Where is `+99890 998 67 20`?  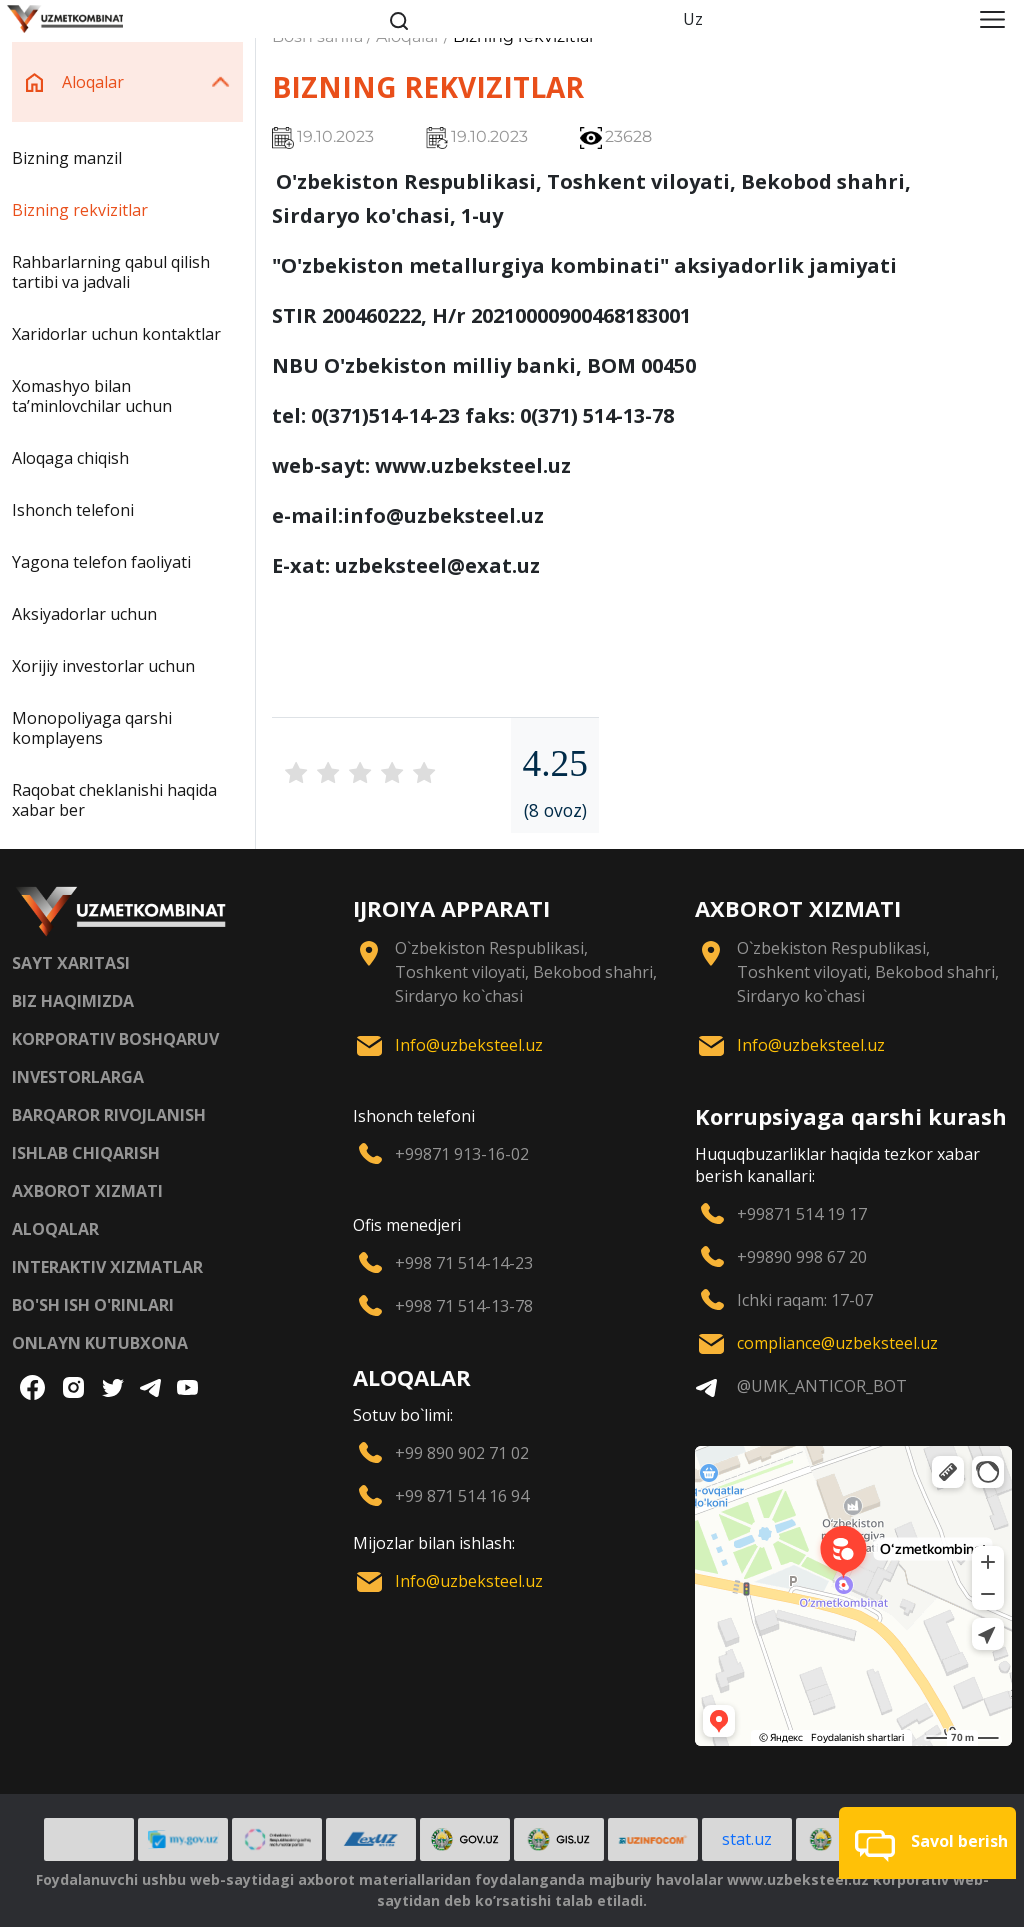
+99890 998 67 20 is located at coordinates (802, 1257).